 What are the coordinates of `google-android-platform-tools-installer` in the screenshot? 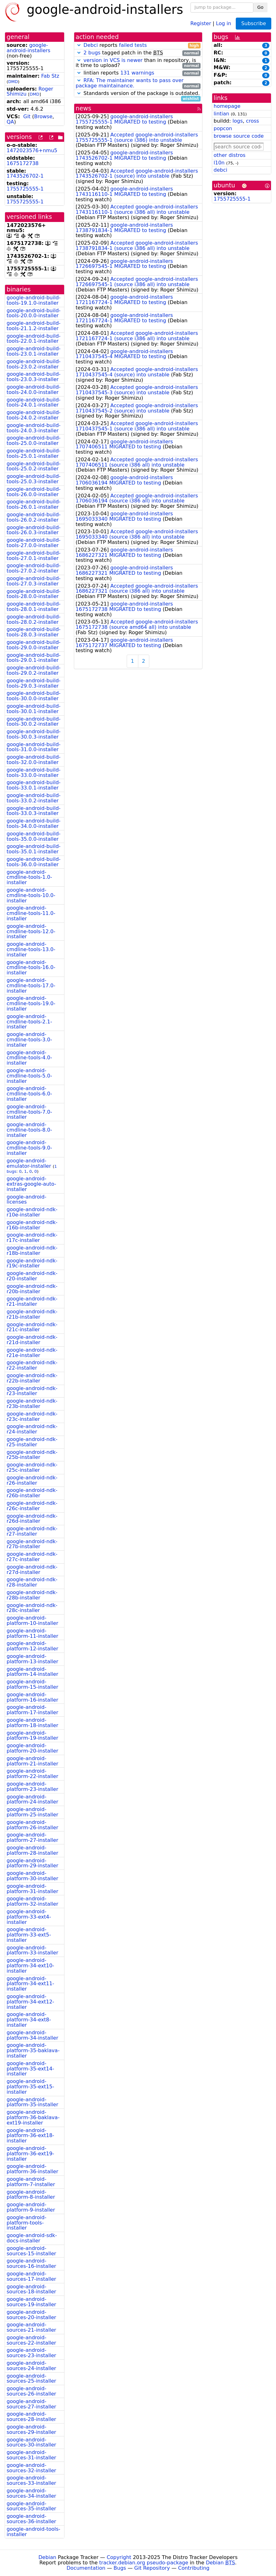 It's located at (26, 2222).